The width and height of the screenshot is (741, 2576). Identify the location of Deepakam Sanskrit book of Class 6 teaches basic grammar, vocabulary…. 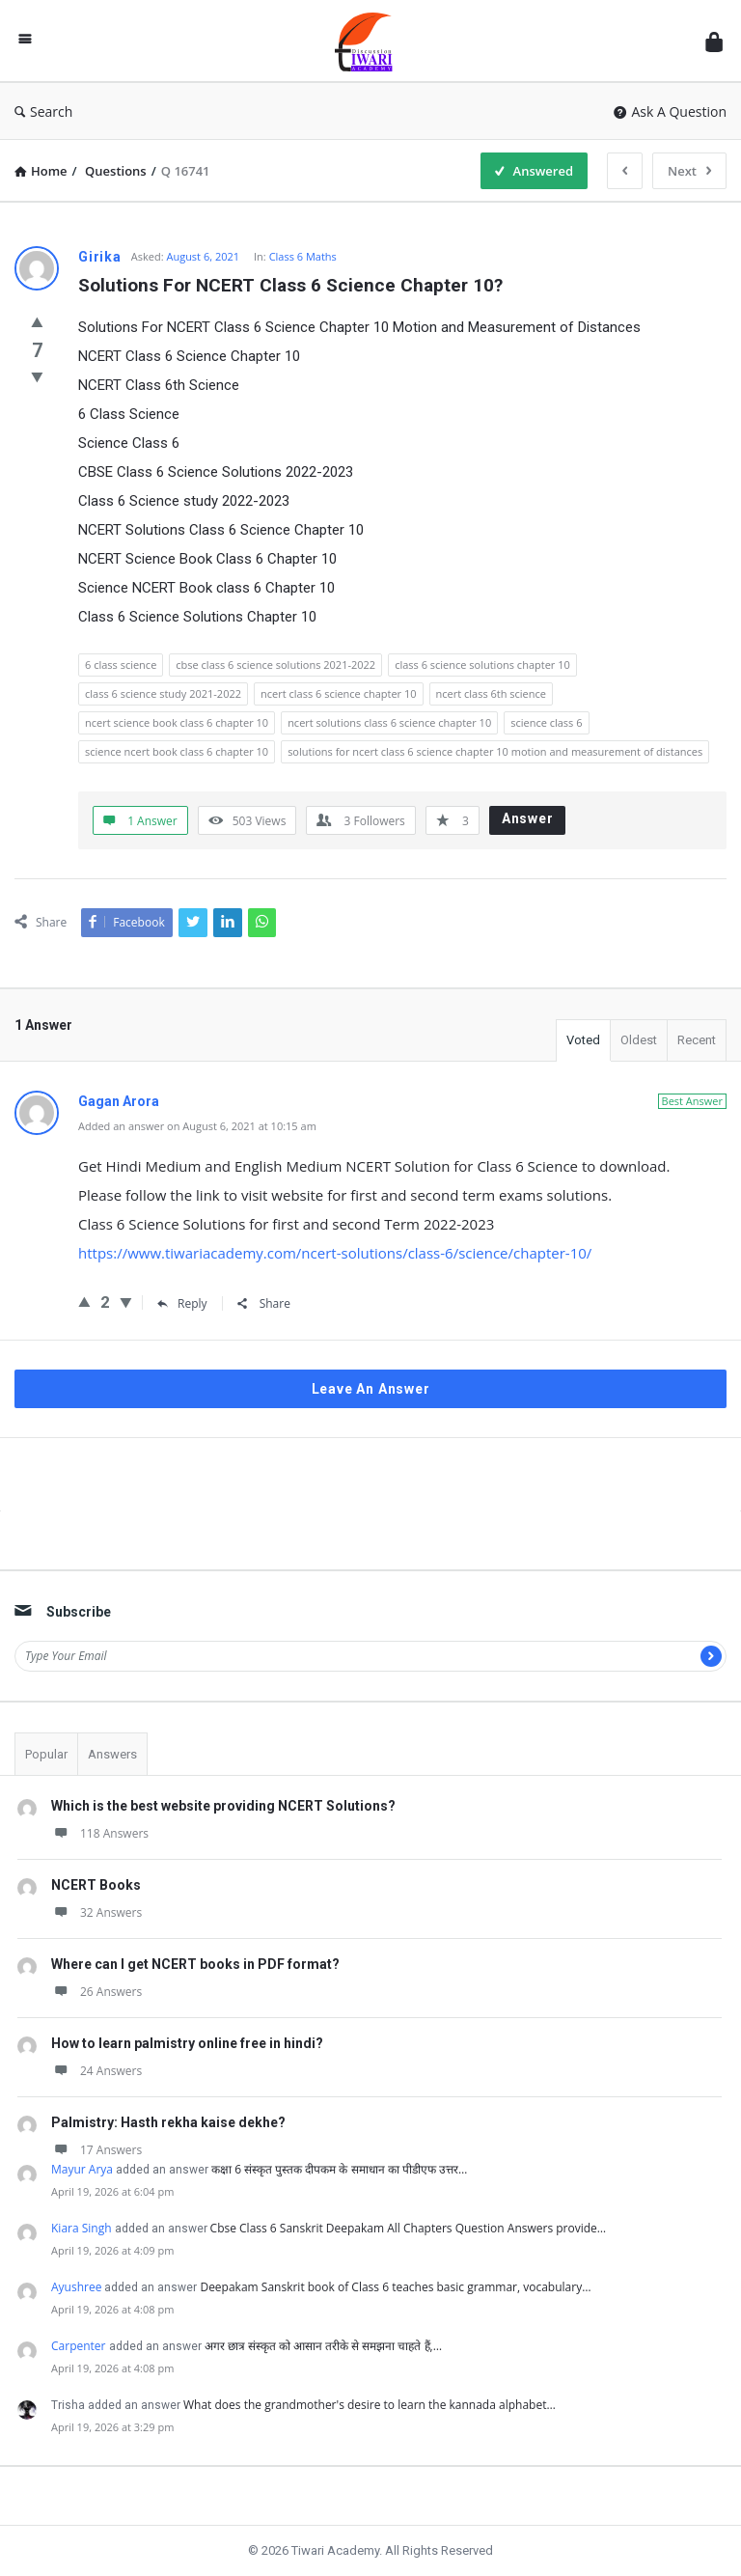
(395, 2287).